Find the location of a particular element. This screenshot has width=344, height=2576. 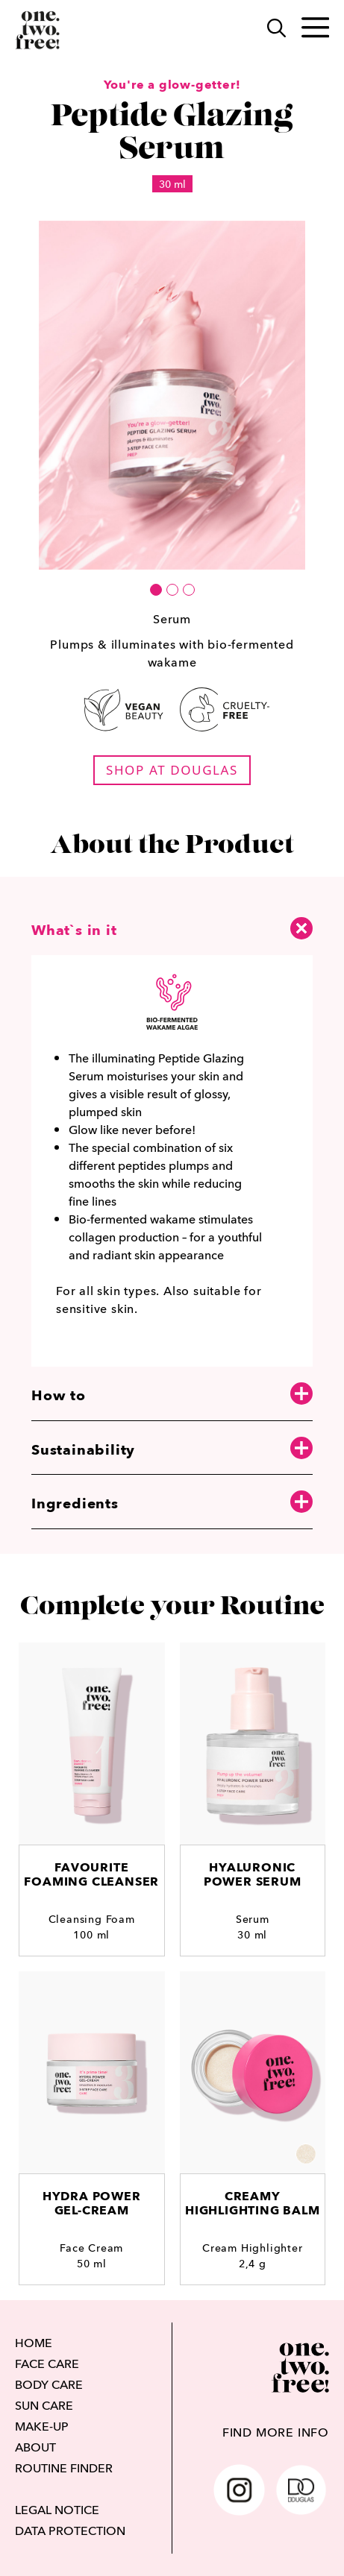

shop at douglas is located at coordinates (172, 769).